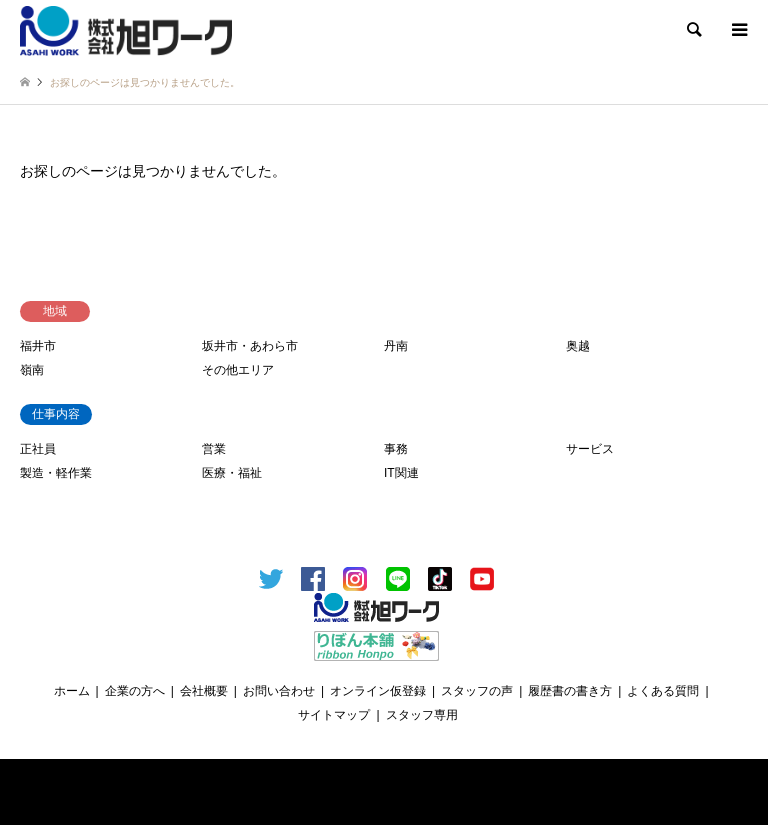 This screenshot has height=825, width=768. Describe the element at coordinates (38, 346) in the screenshot. I see `福井市` at that location.